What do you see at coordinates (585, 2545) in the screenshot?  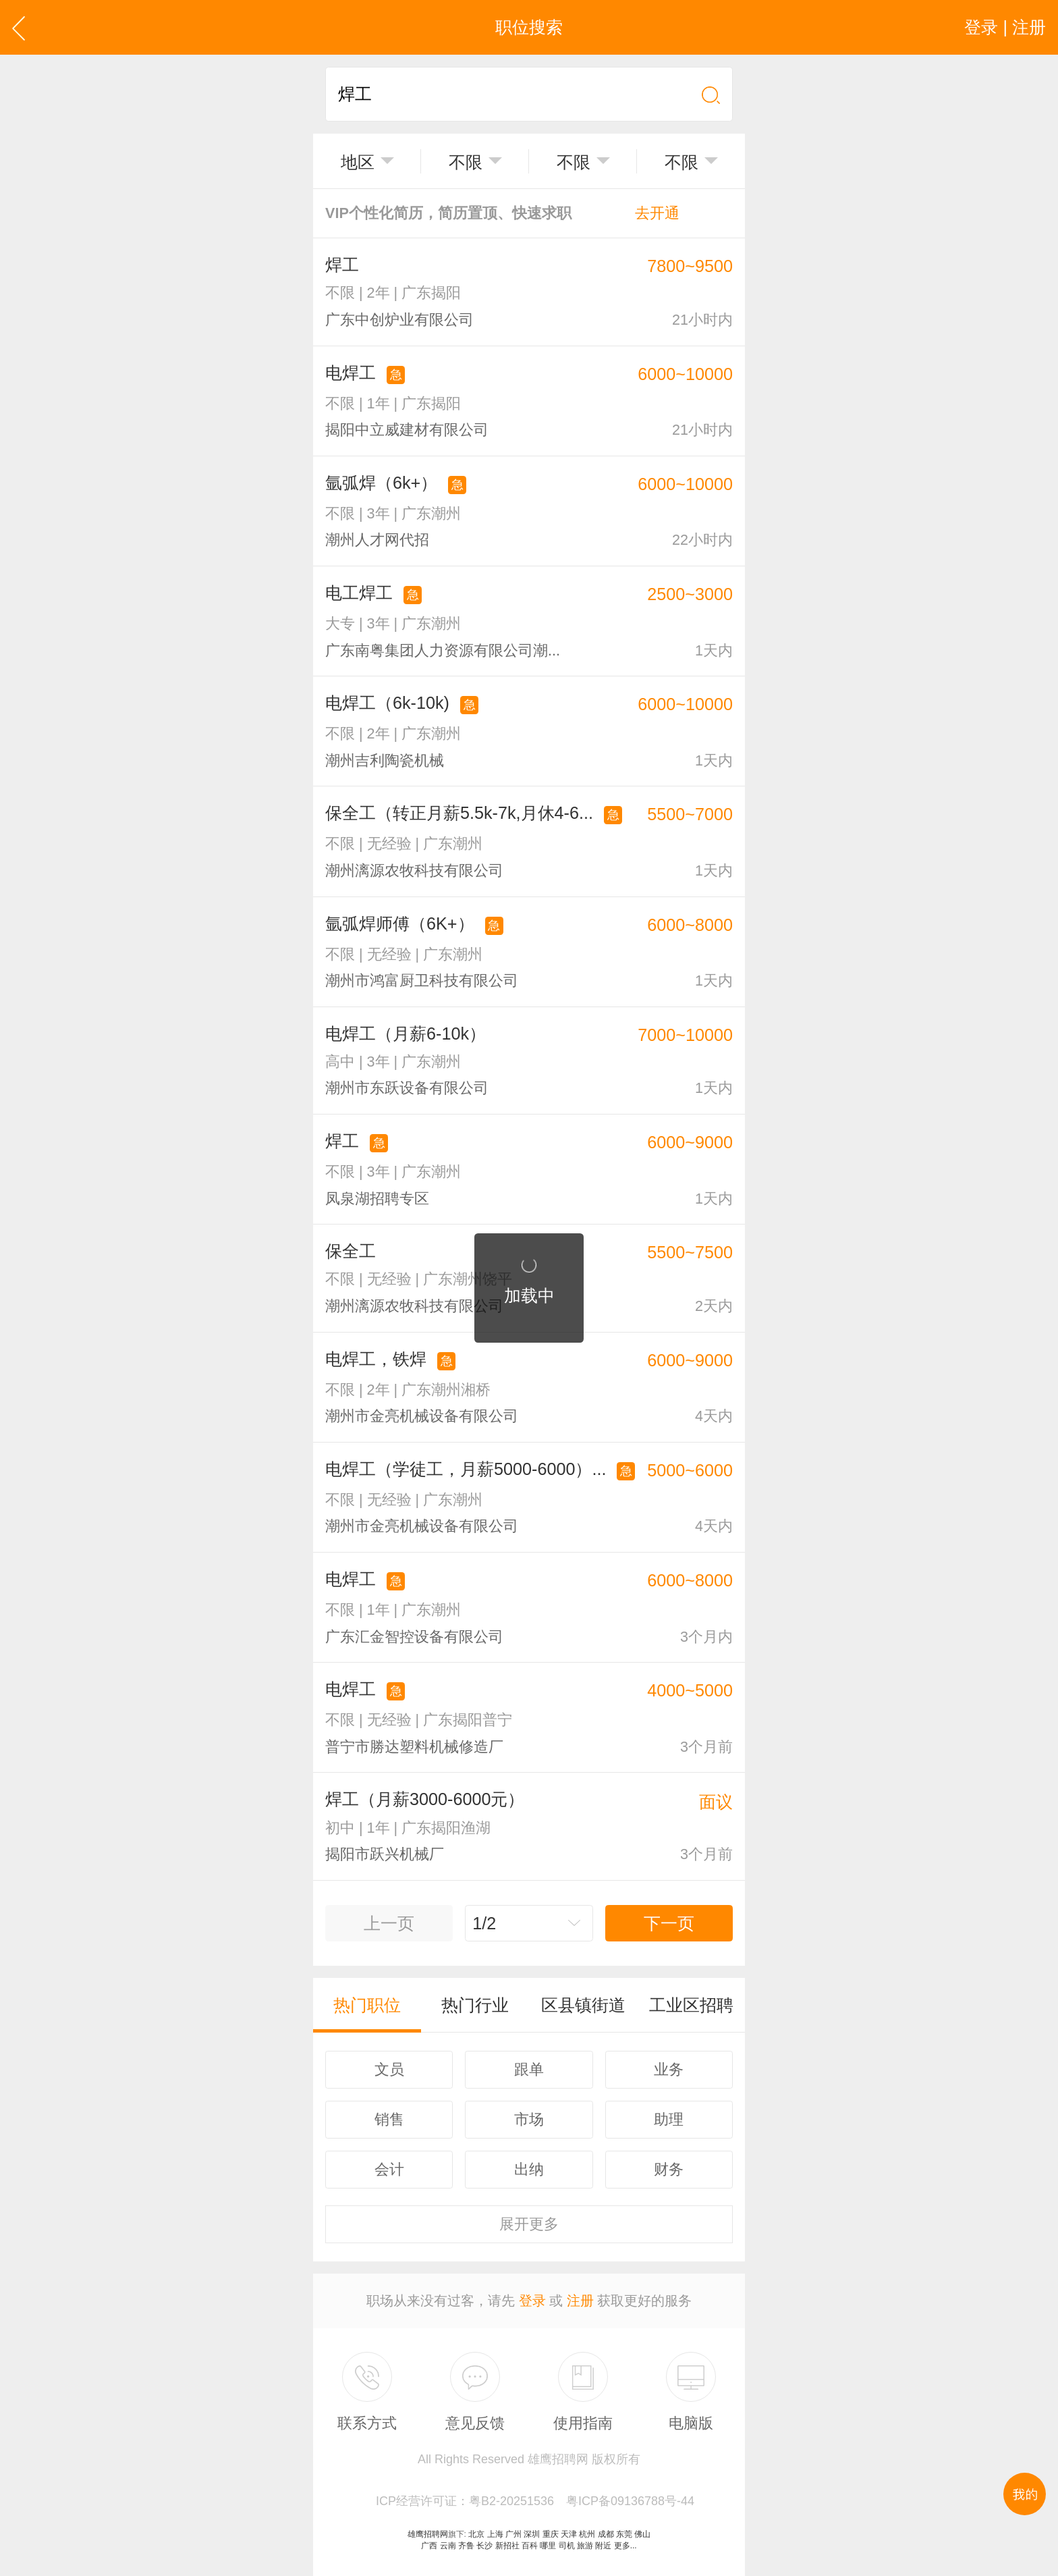 I see `旅游` at bounding box center [585, 2545].